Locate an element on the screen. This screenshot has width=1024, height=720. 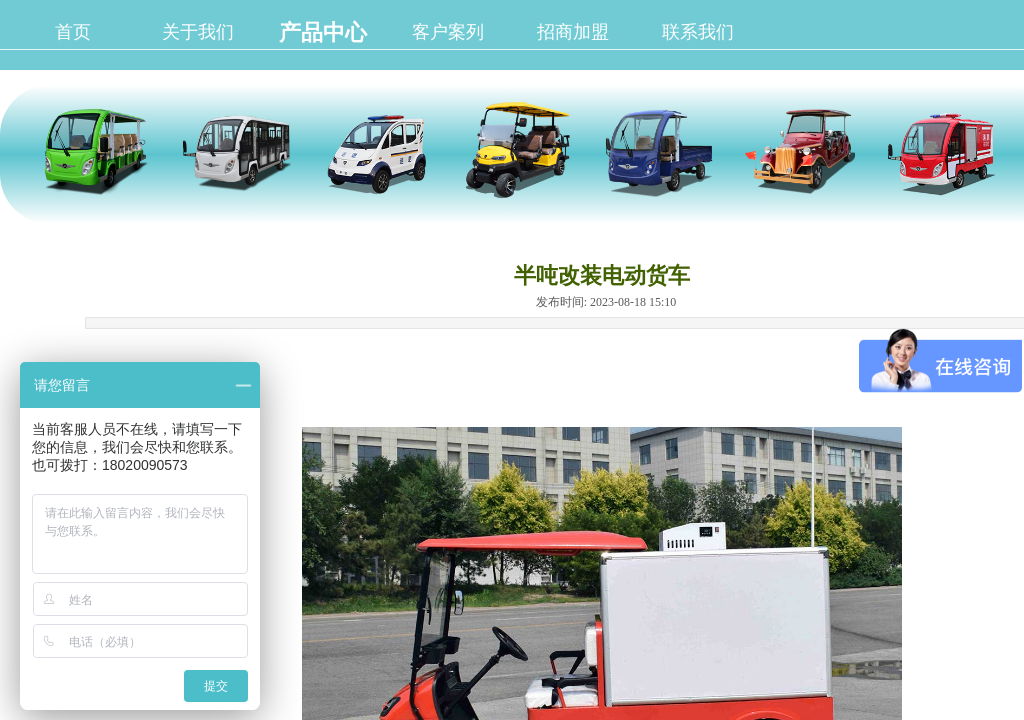
客户案列 is located at coordinates (448, 32).